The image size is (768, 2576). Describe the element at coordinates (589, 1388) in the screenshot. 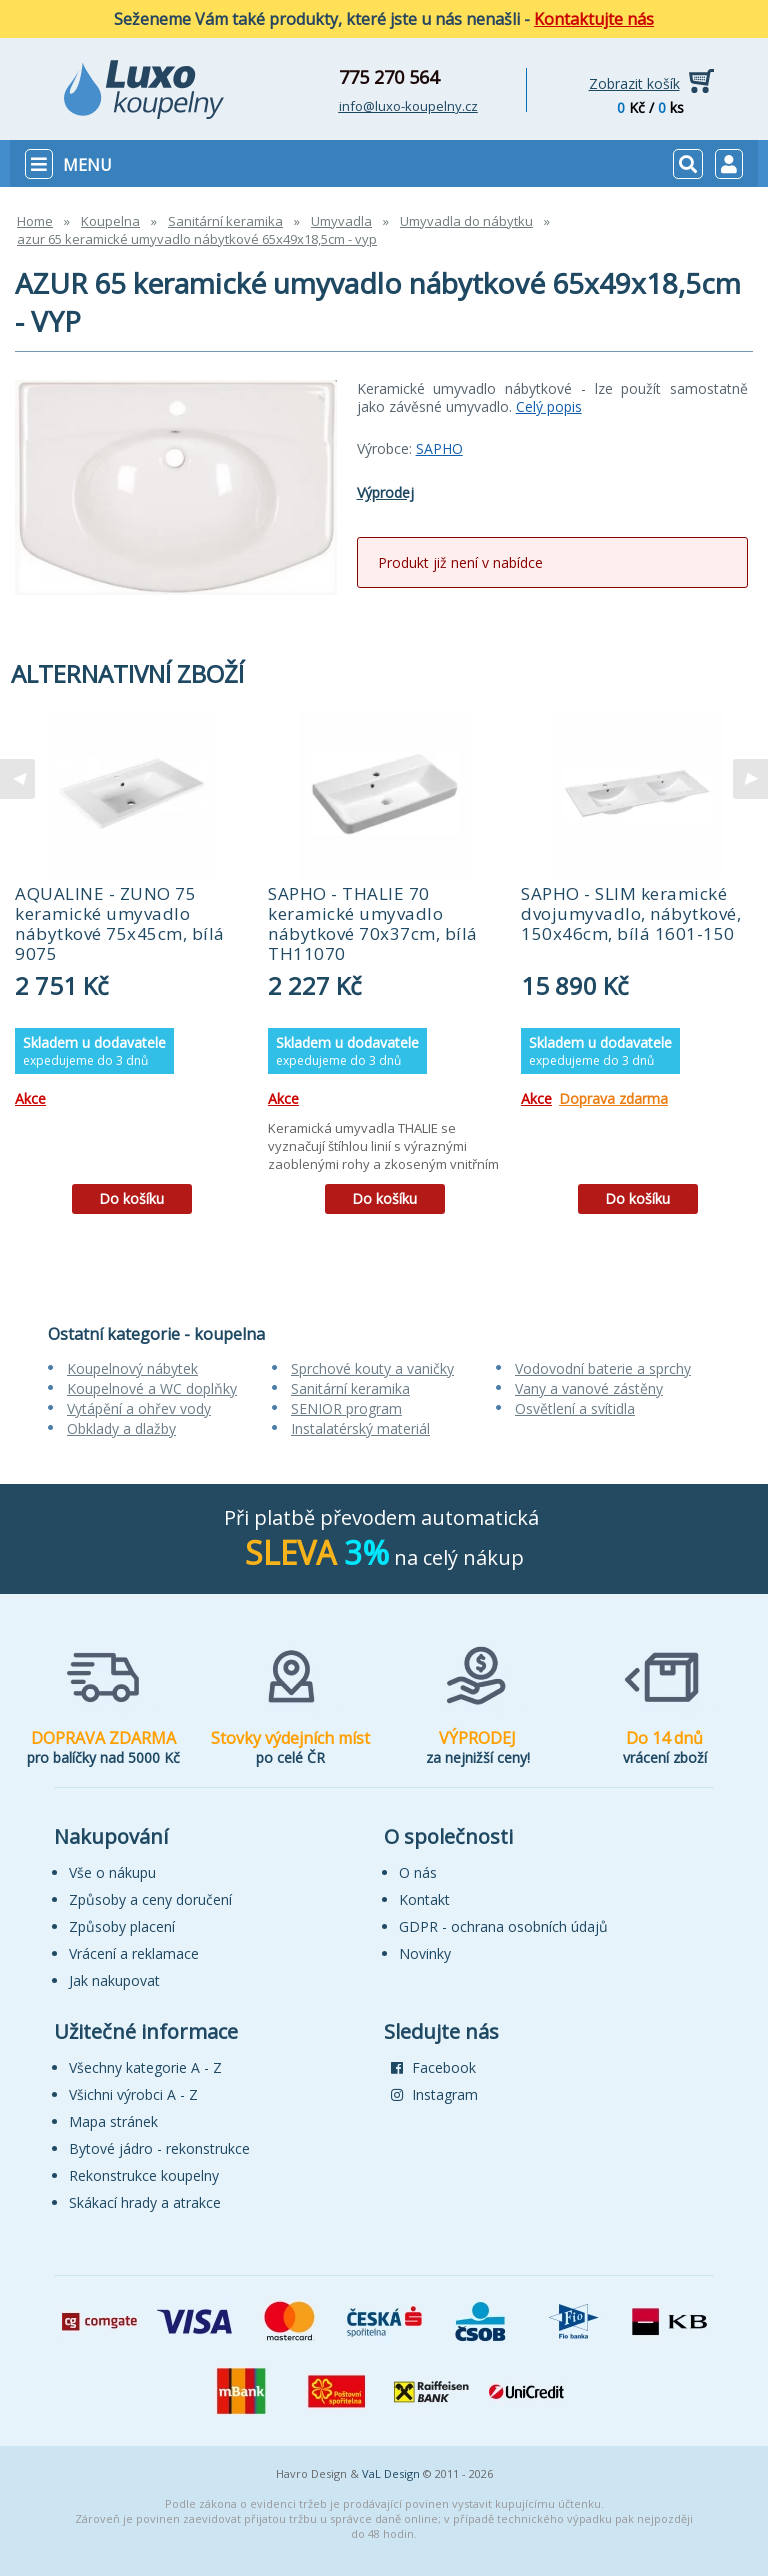

I see `Vany a vanové zástěny` at that location.